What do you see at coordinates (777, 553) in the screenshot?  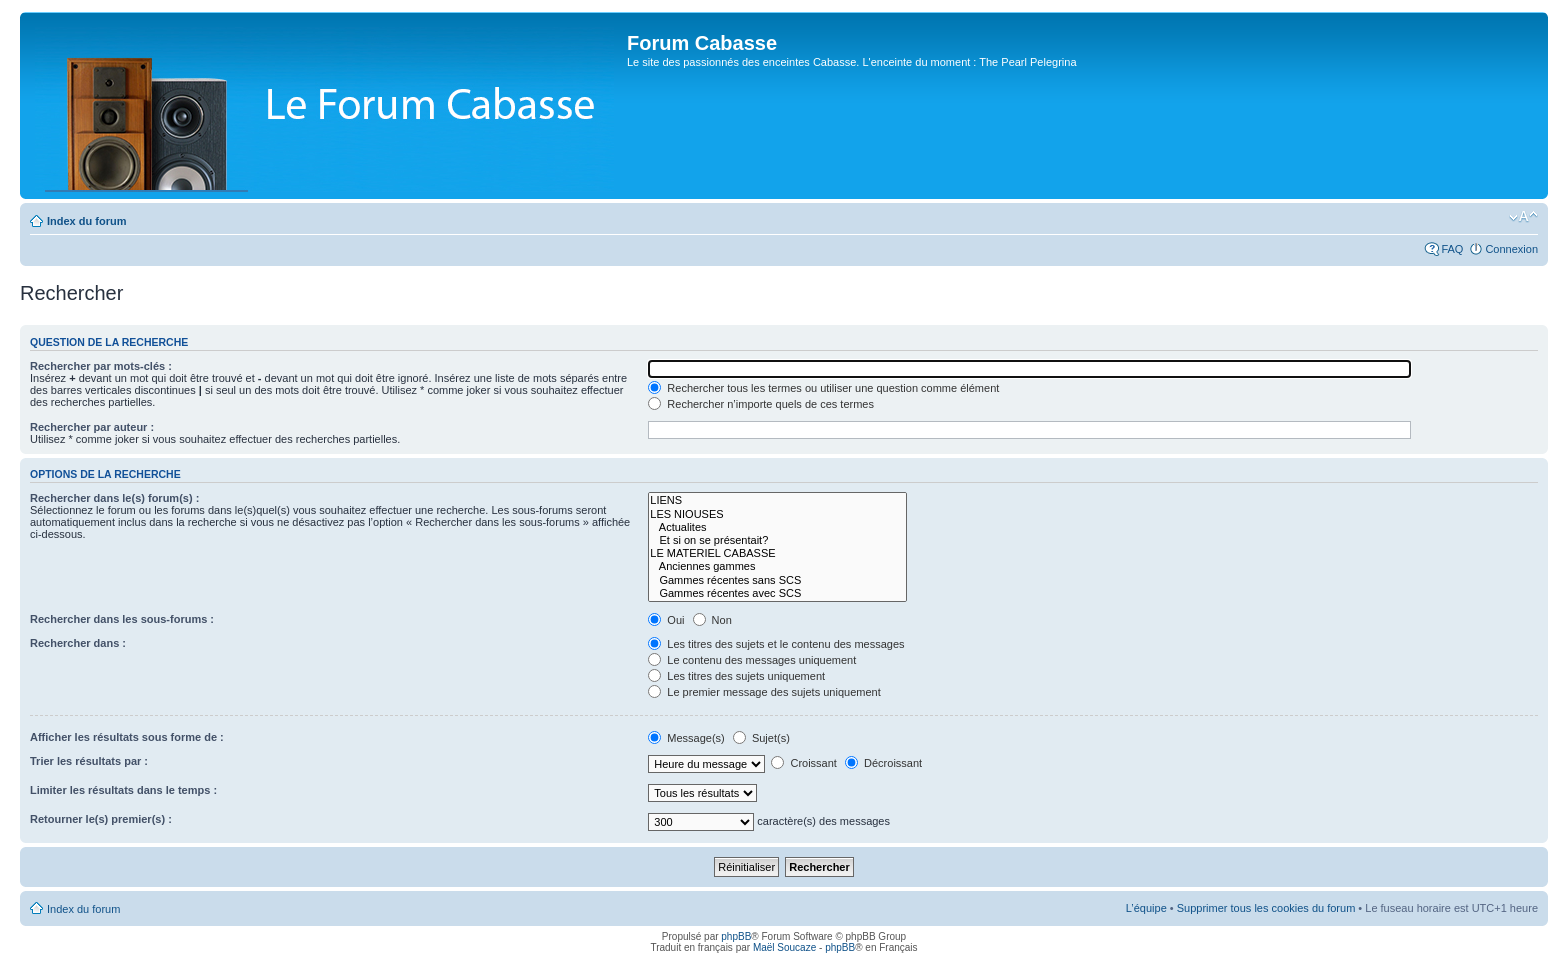 I see `LE MATERIEL CABASSE` at bounding box center [777, 553].